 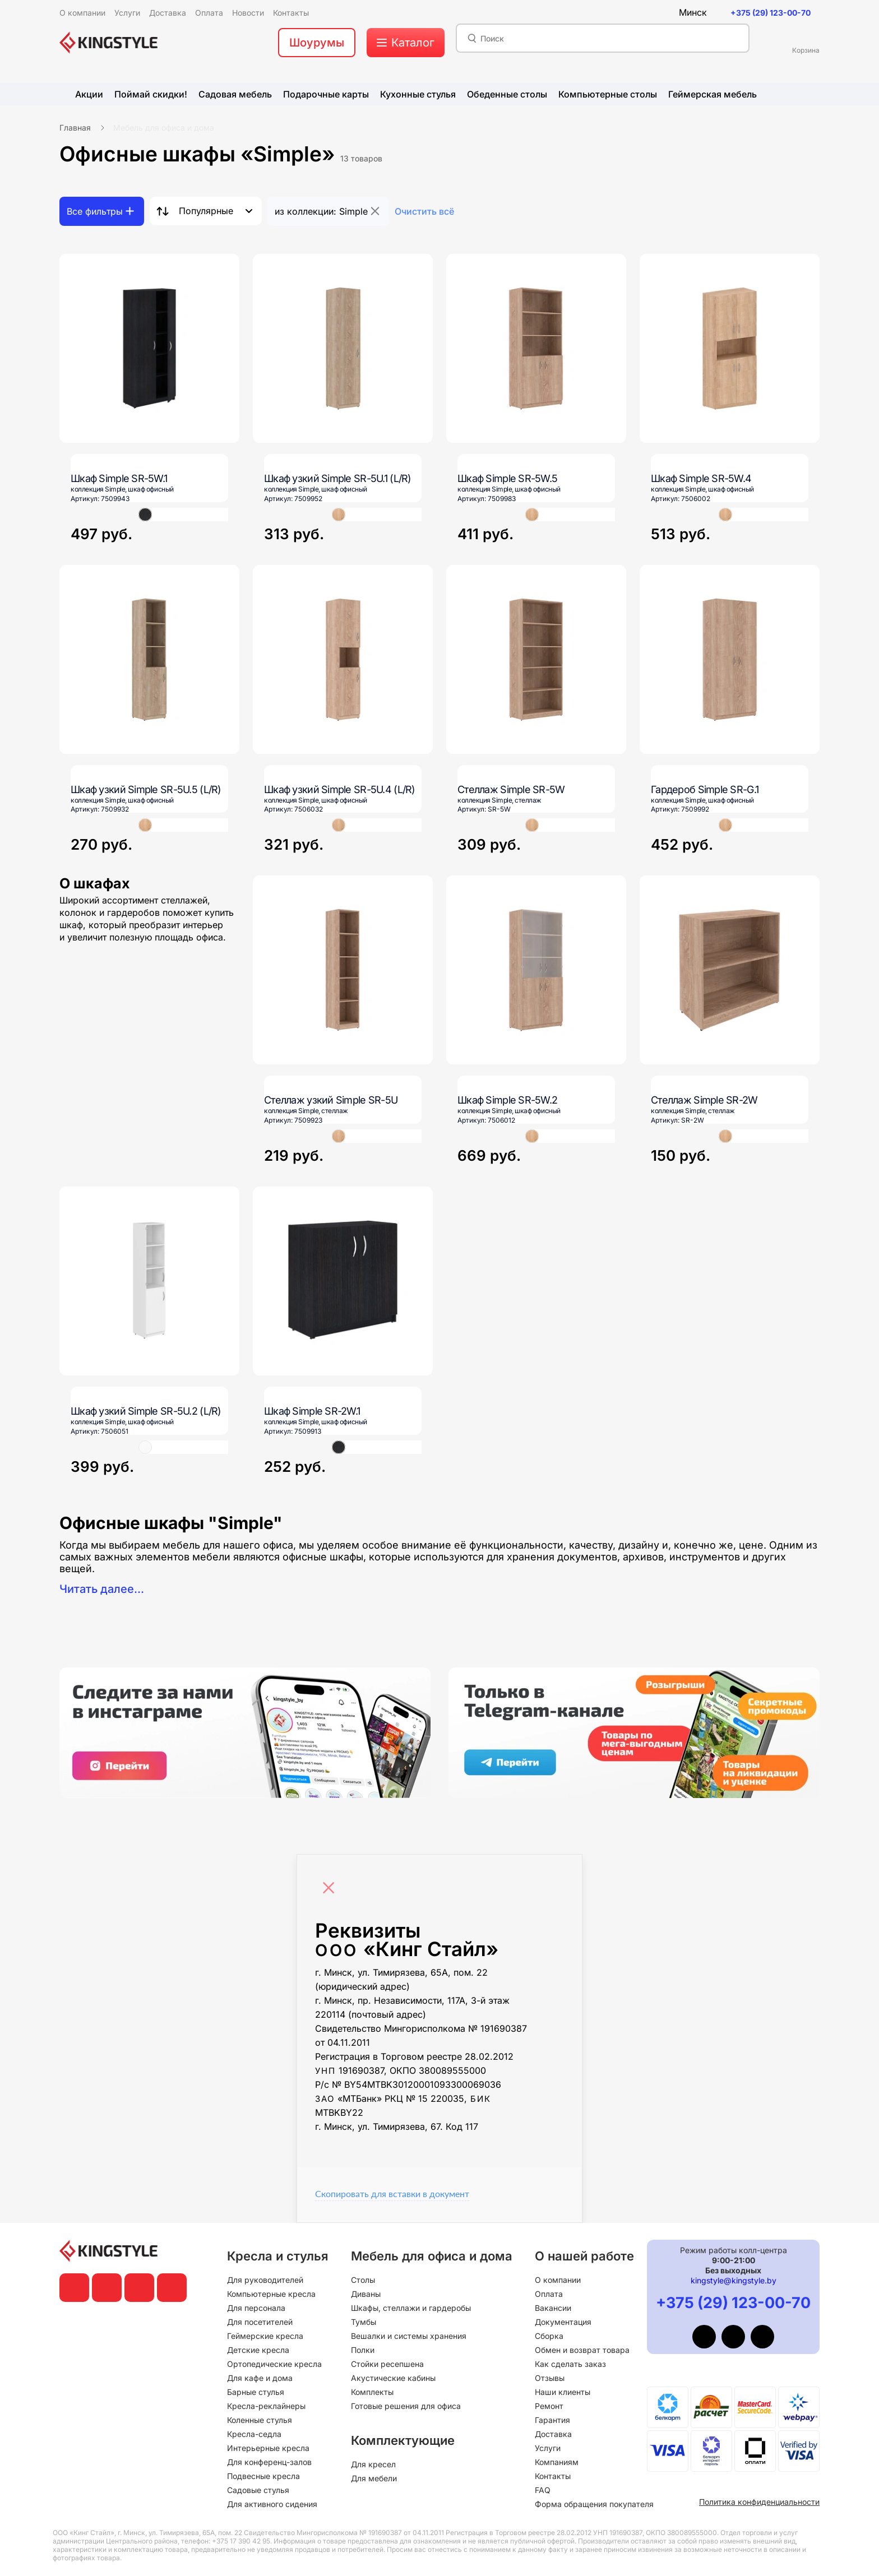 What do you see at coordinates (101, 1589) in the screenshot?
I see `Читать далее...` at bounding box center [101, 1589].